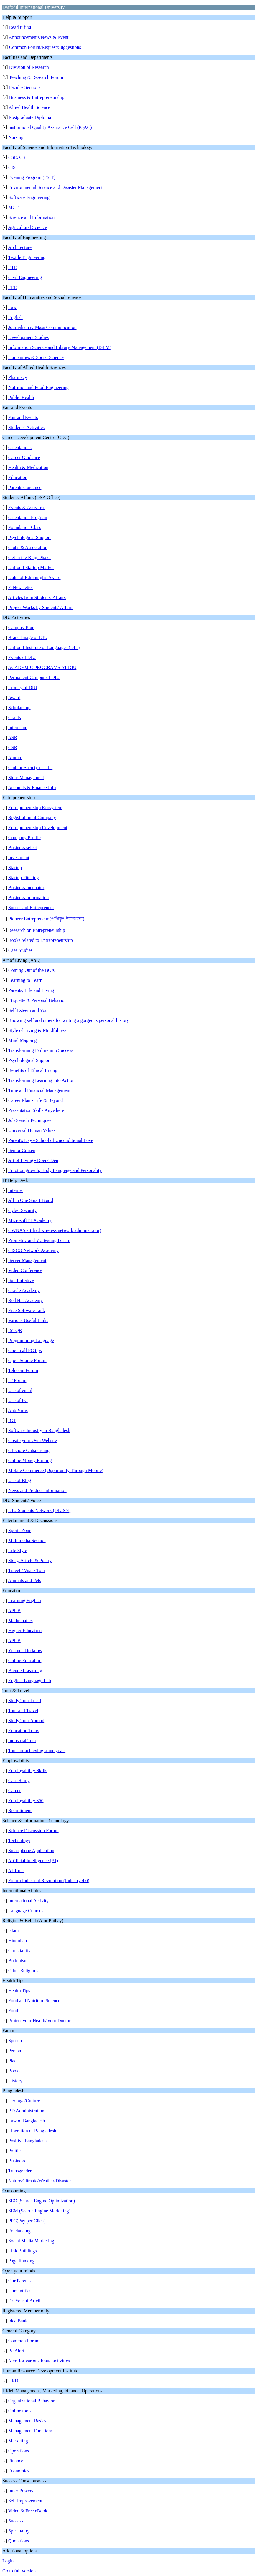 The width and height of the screenshot is (257, 2576). I want to click on Students' Activities, so click(26, 427).